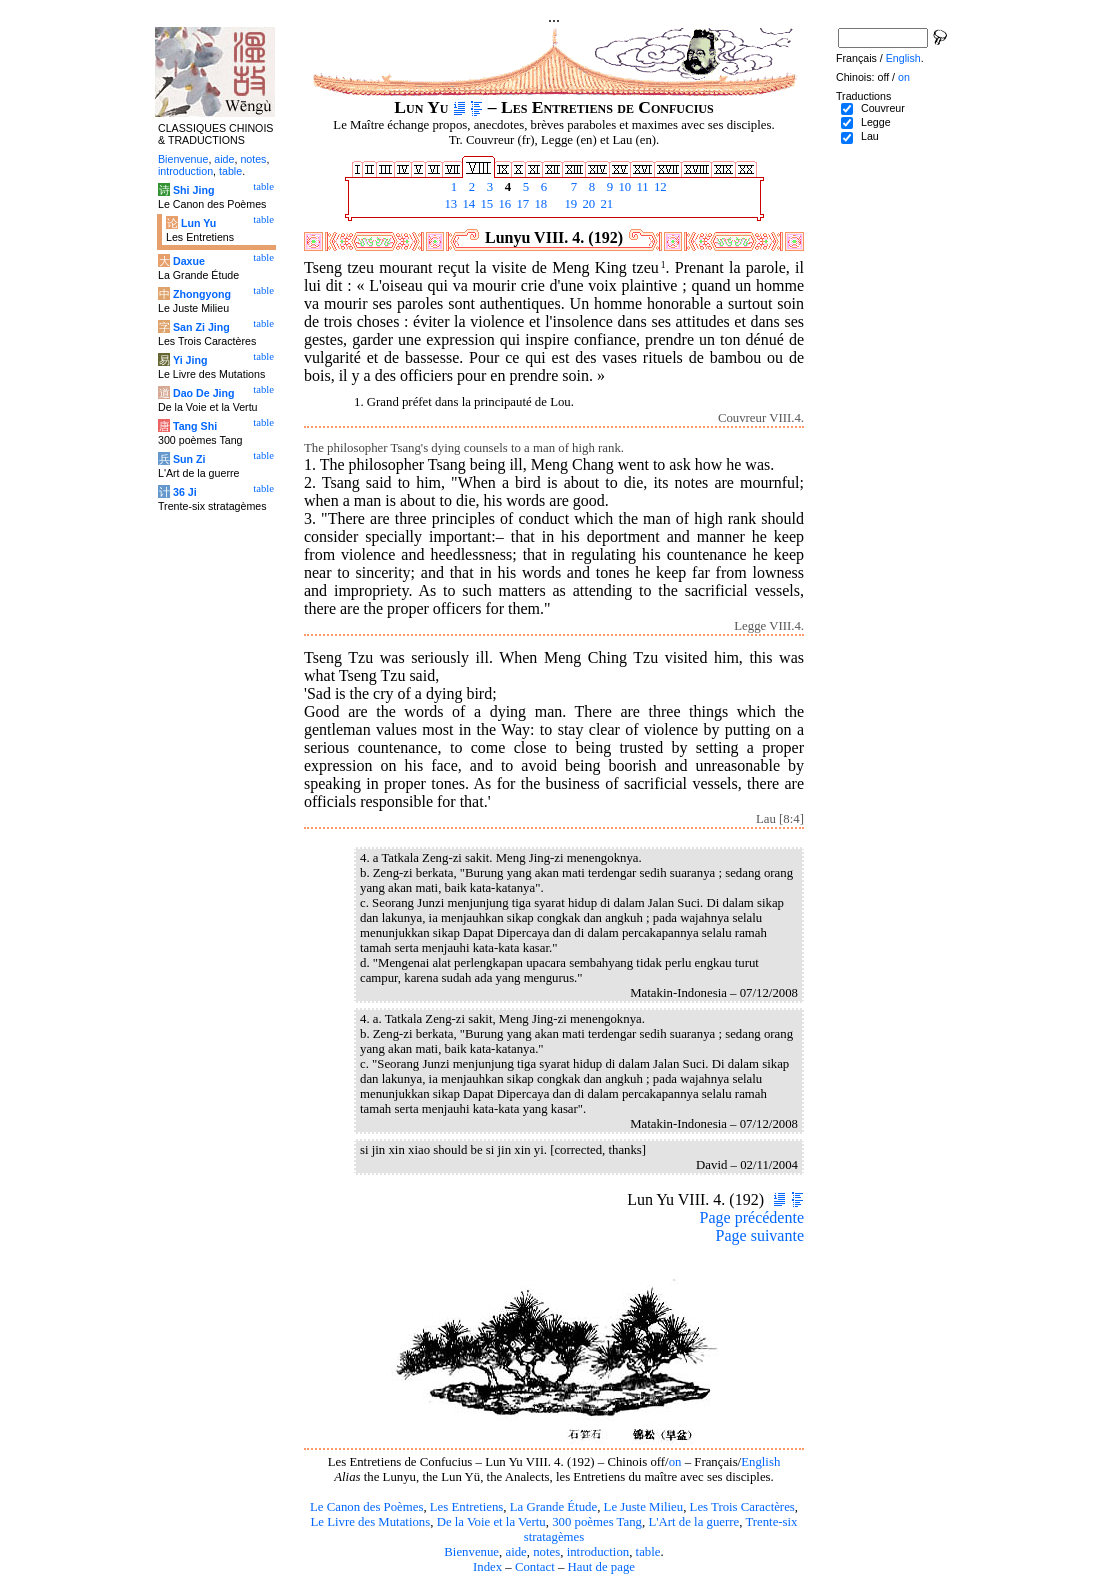  Describe the element at coordinates (870, 136) in the screenshot. I see `Lau` at that location.